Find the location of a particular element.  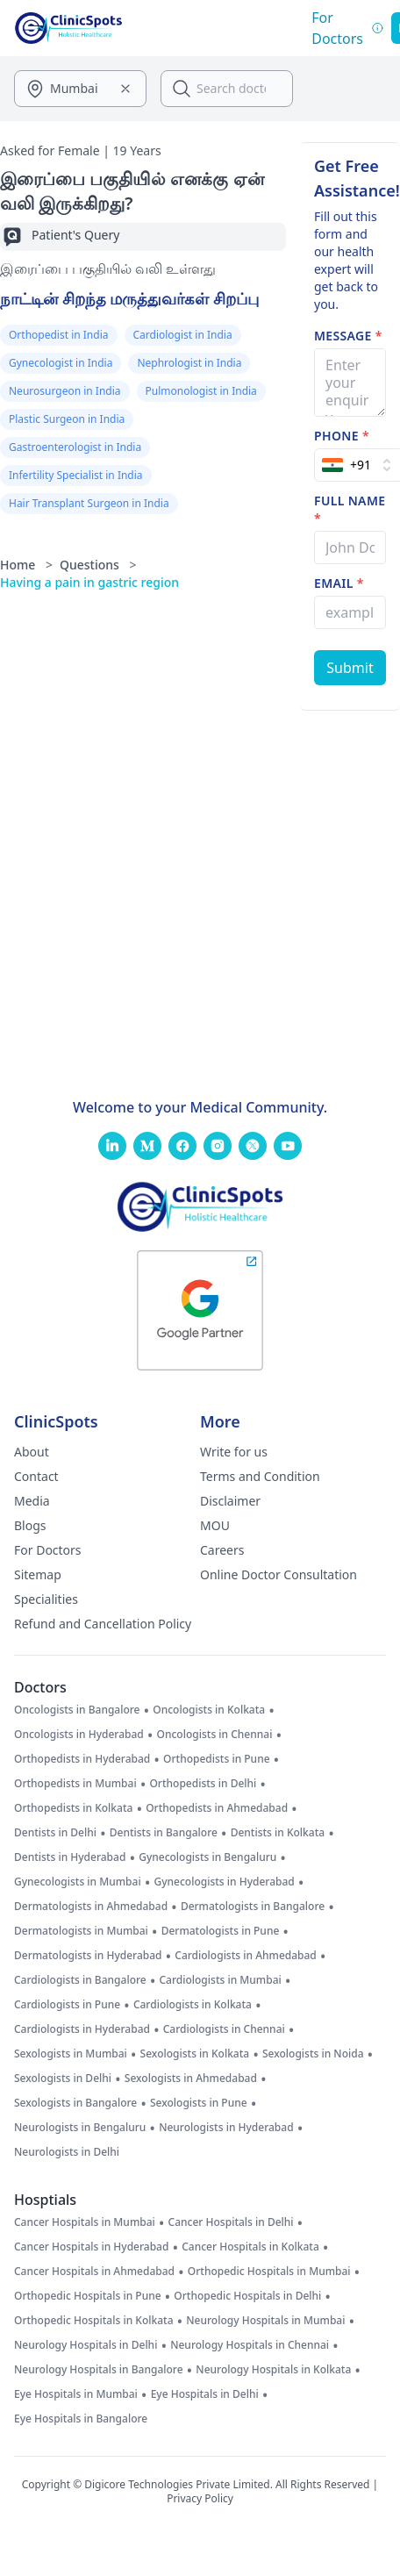

Cardiologists in Mumbai is located at coordinates (220, 1980).